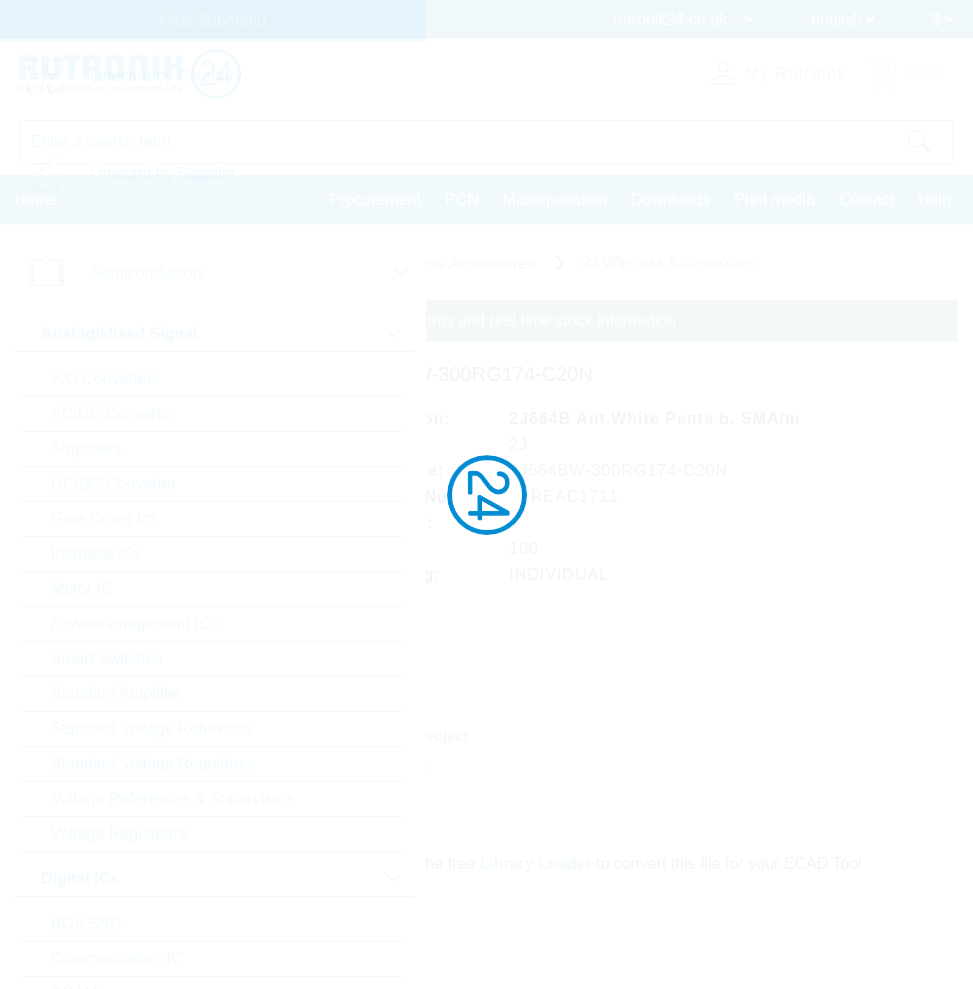  Describe the element at coordinates (96, 553) in the screenshot. I see `Interface ICs` at that location.